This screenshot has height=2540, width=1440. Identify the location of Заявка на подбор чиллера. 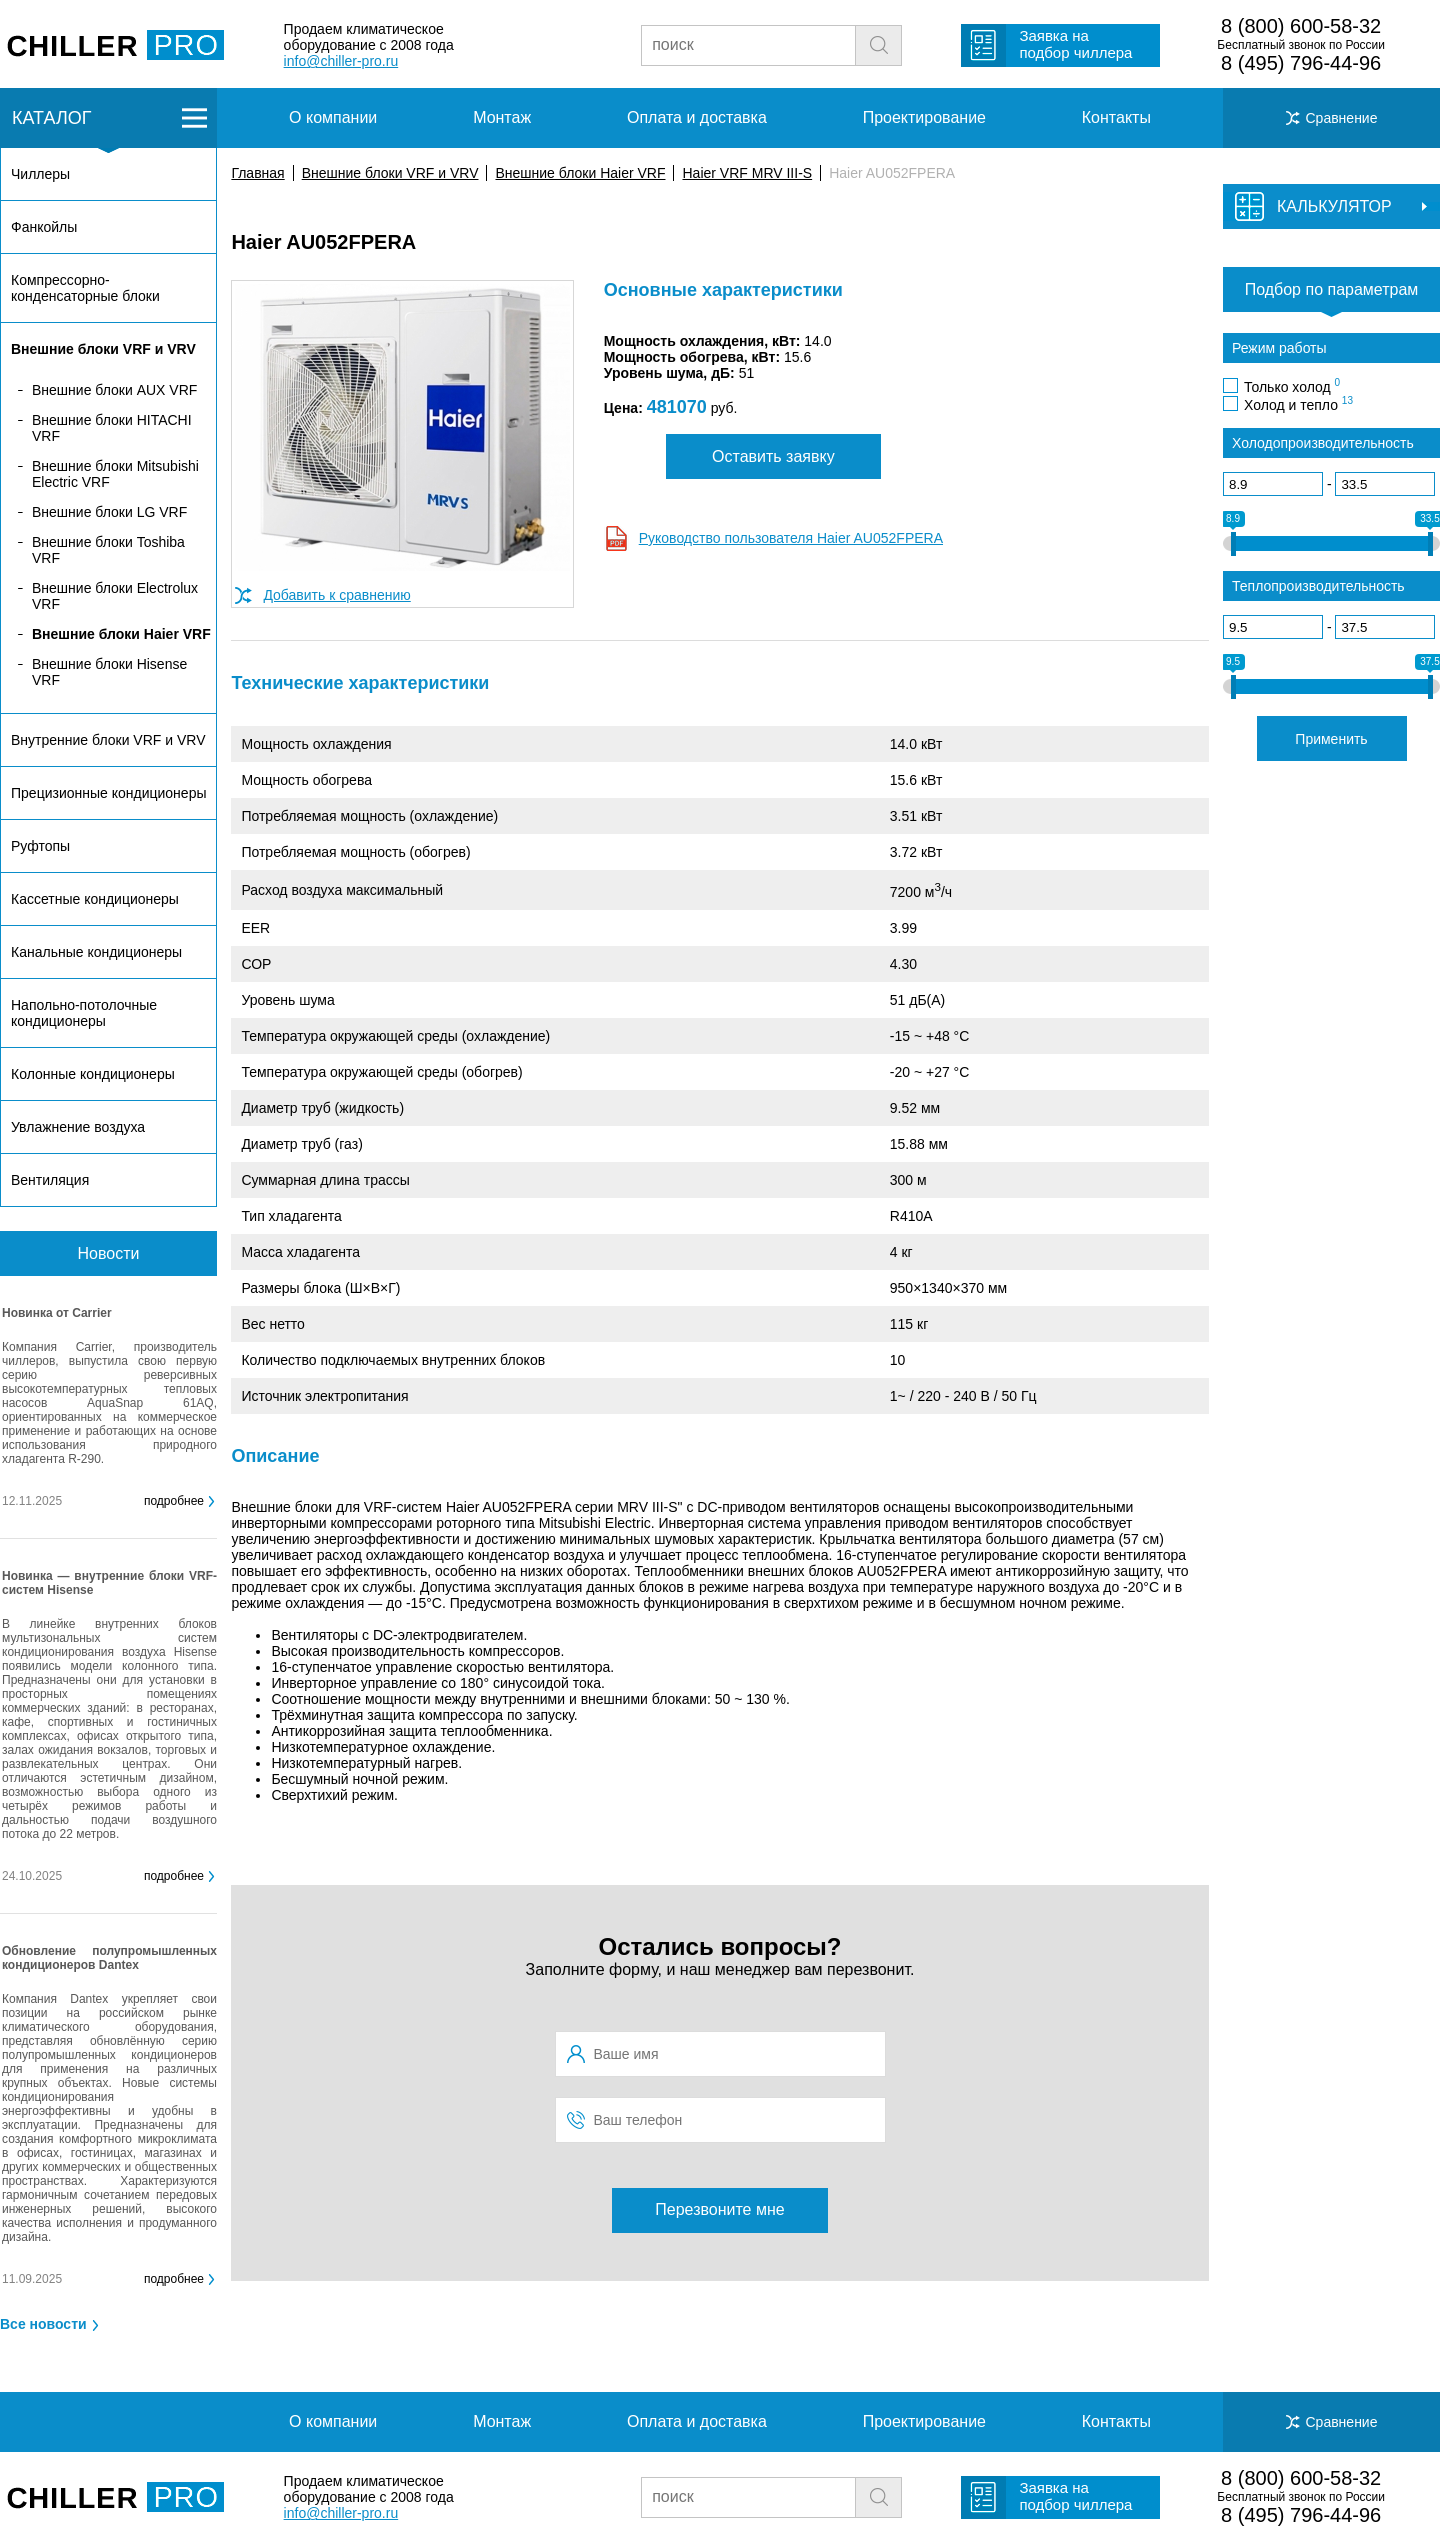
(1075, 44).